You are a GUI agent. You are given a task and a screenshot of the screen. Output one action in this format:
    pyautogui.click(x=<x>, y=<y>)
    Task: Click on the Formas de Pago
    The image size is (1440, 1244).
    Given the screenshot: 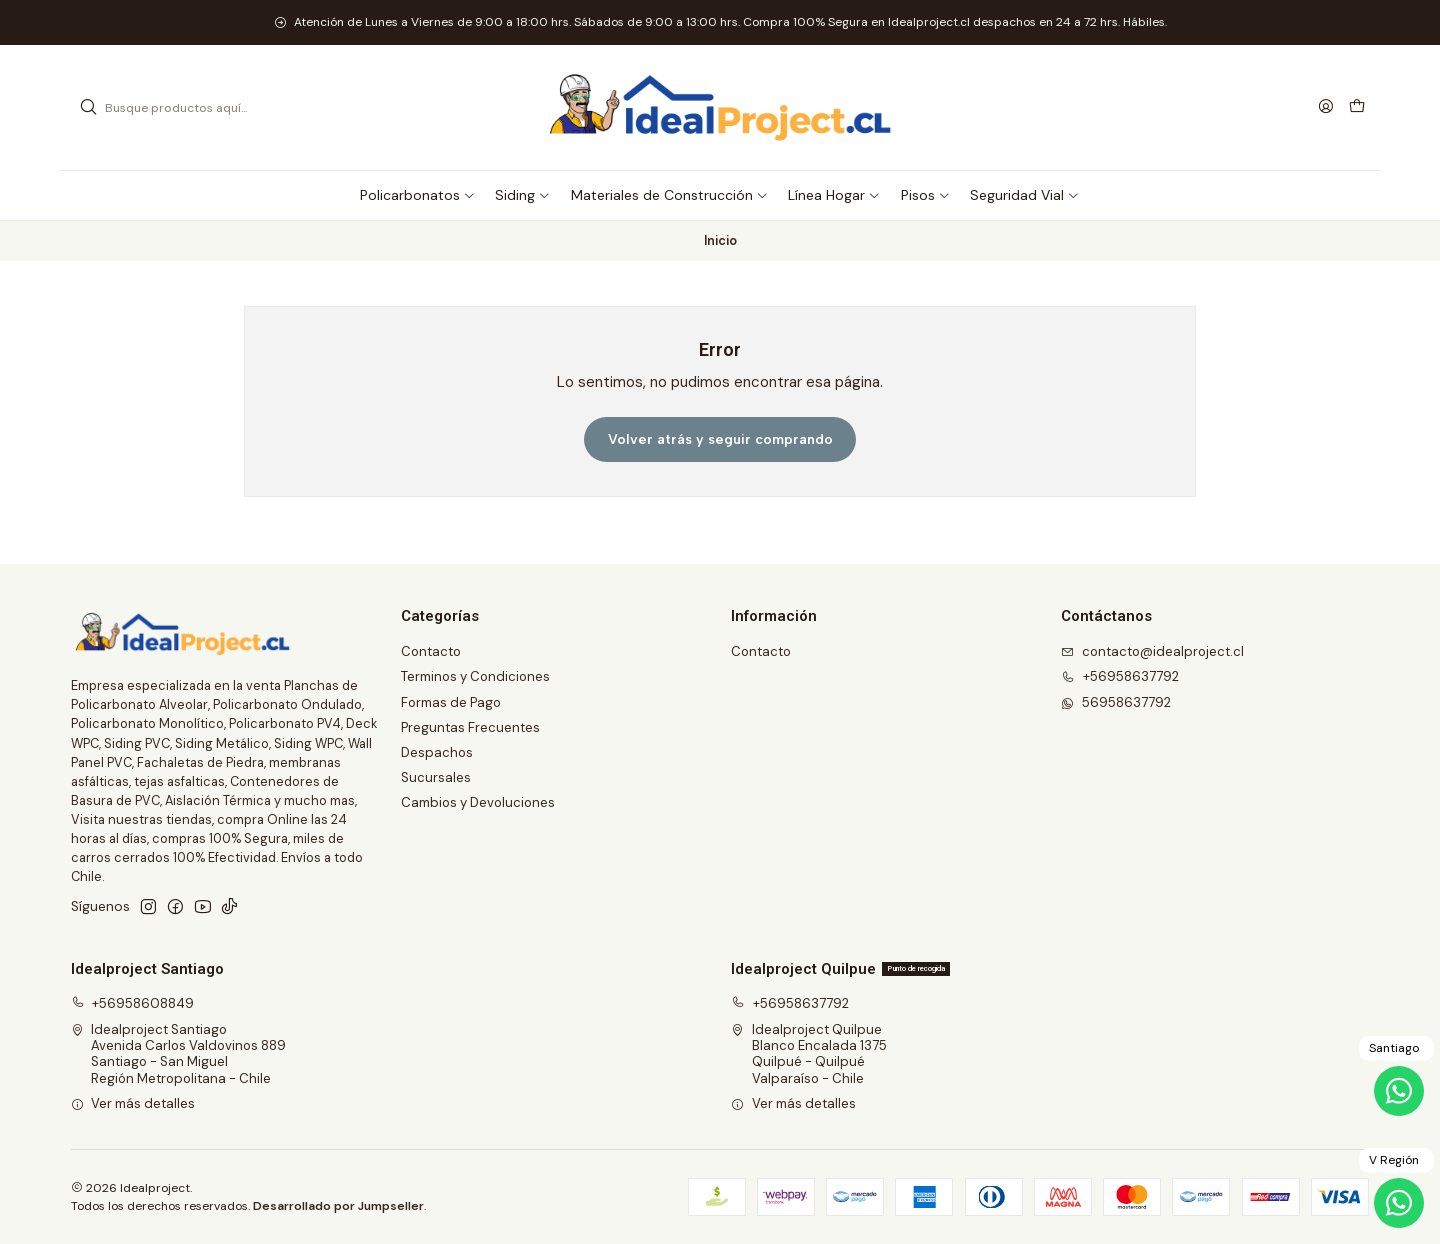 What is the action you would take?
    pyautogui.click(x=451, y=702)
    